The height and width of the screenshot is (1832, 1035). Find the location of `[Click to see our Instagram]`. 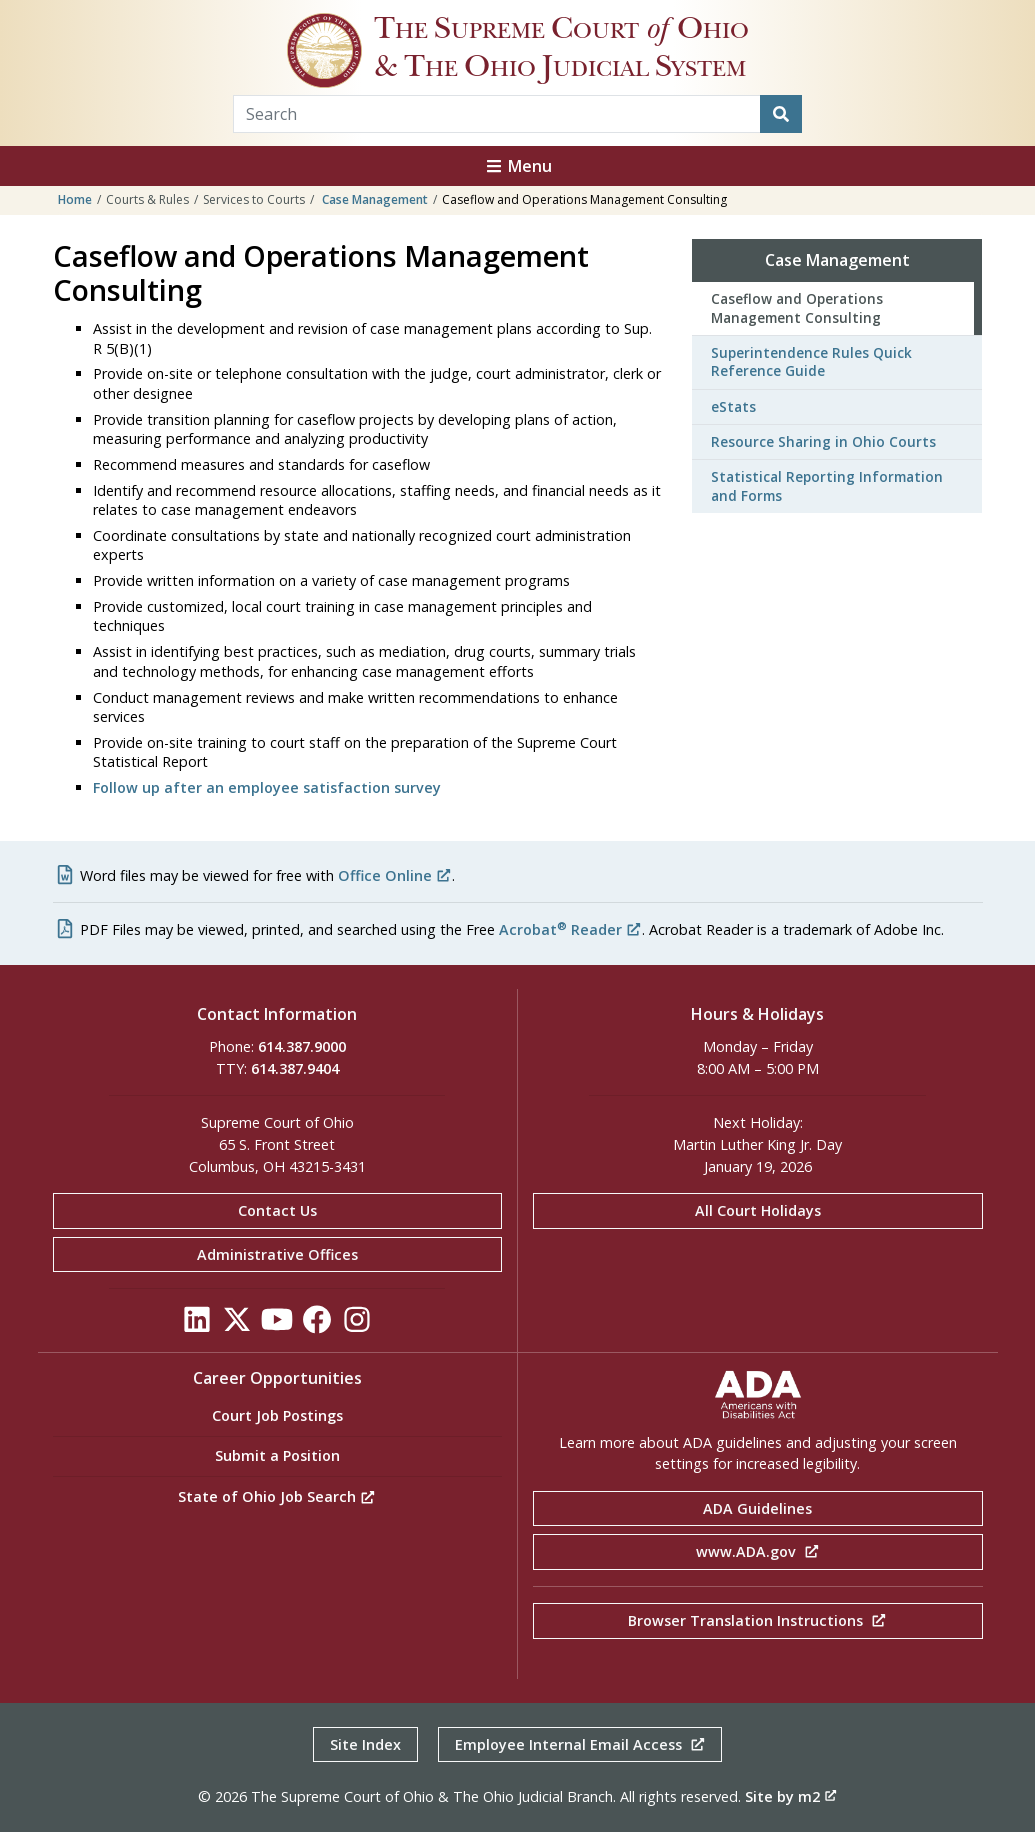

[Click to see our Instagram] is located at coordinates (357, 1325).